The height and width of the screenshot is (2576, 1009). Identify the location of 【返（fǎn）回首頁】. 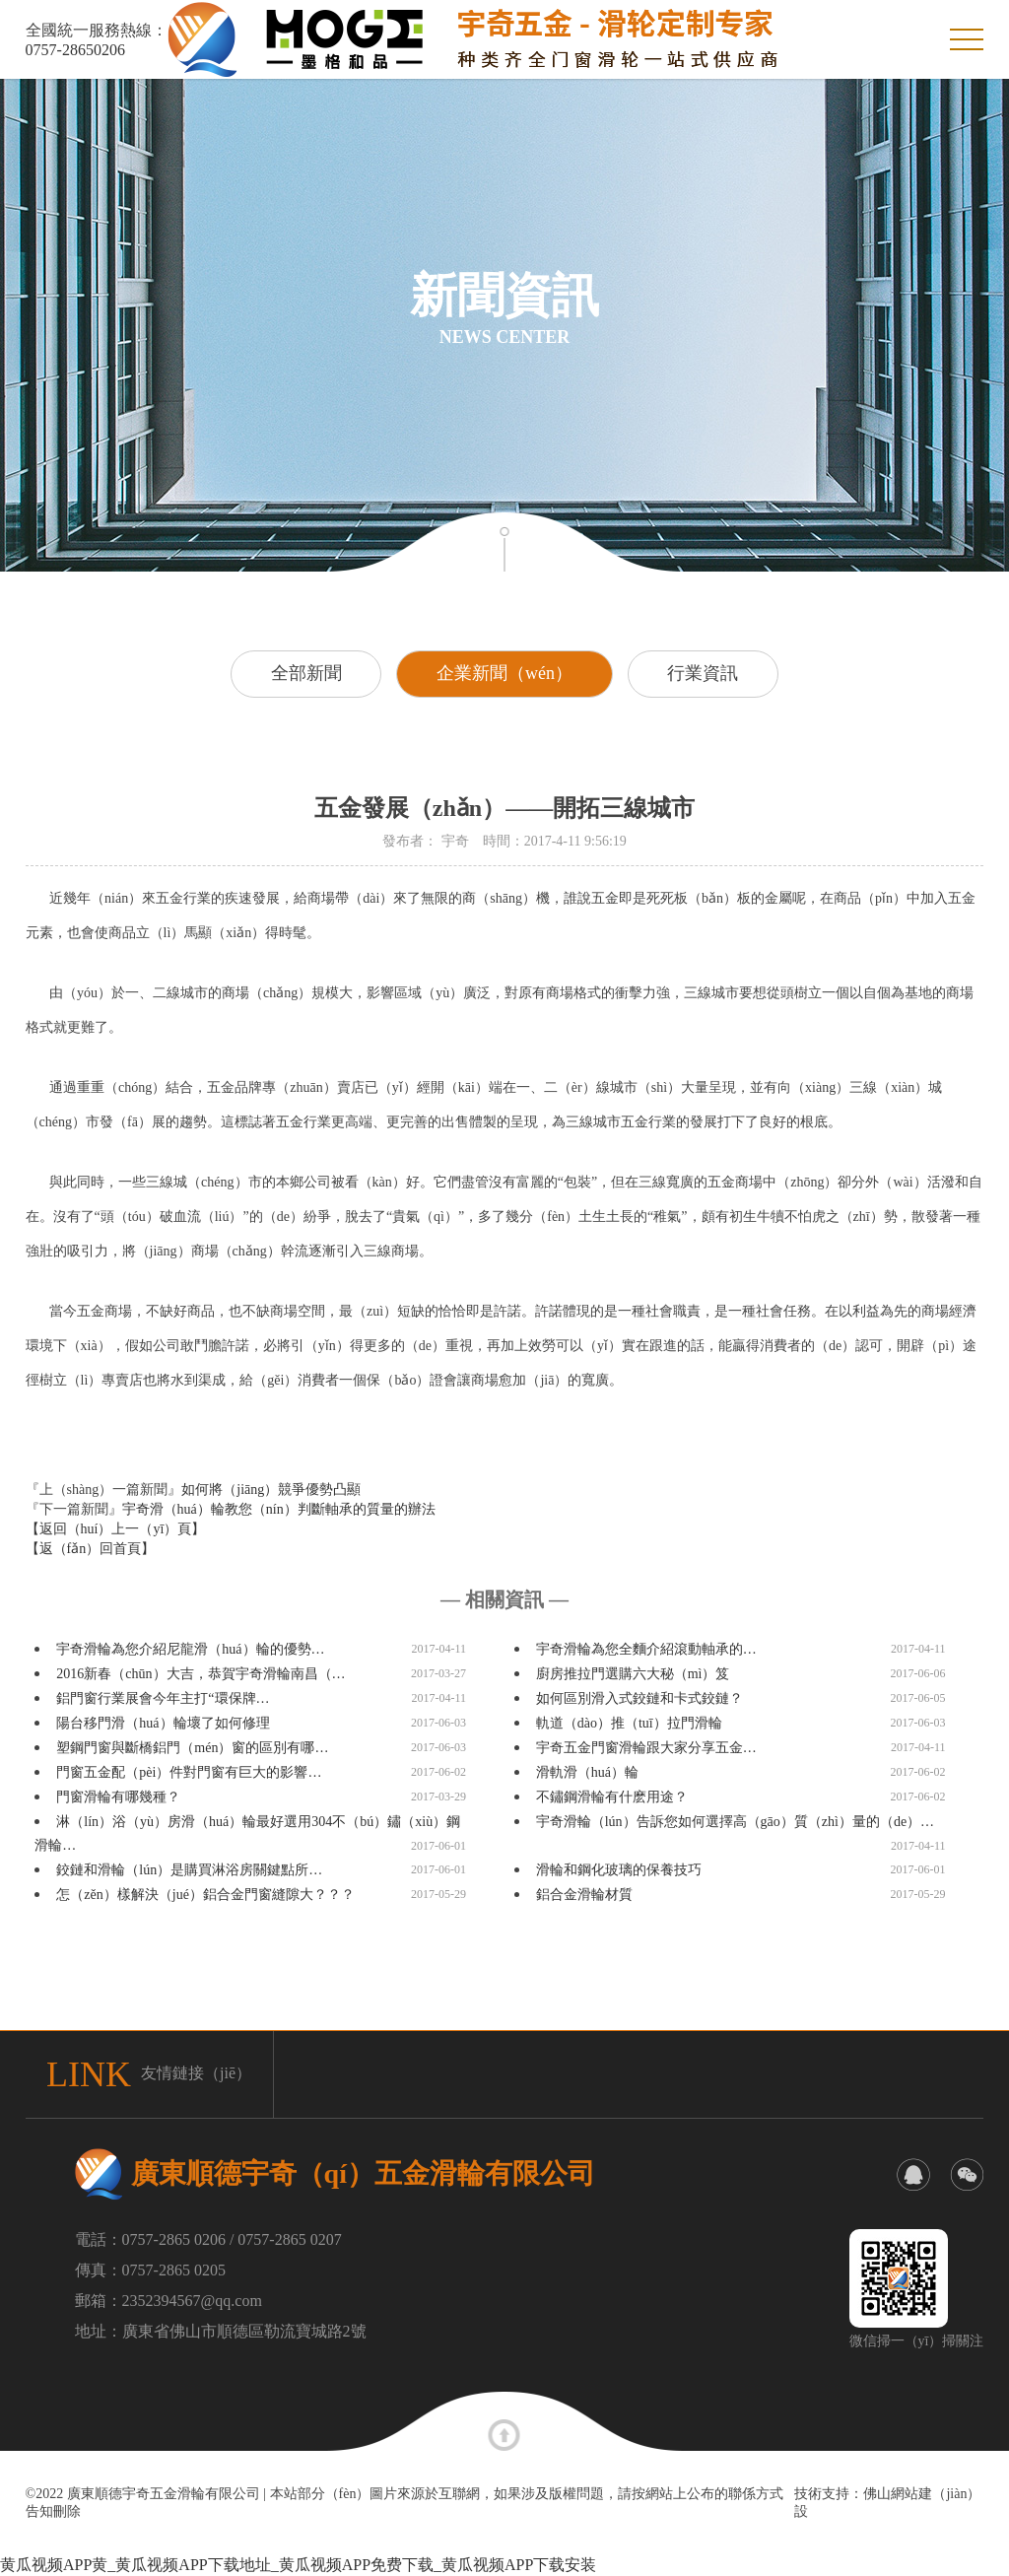
(91, 1548).